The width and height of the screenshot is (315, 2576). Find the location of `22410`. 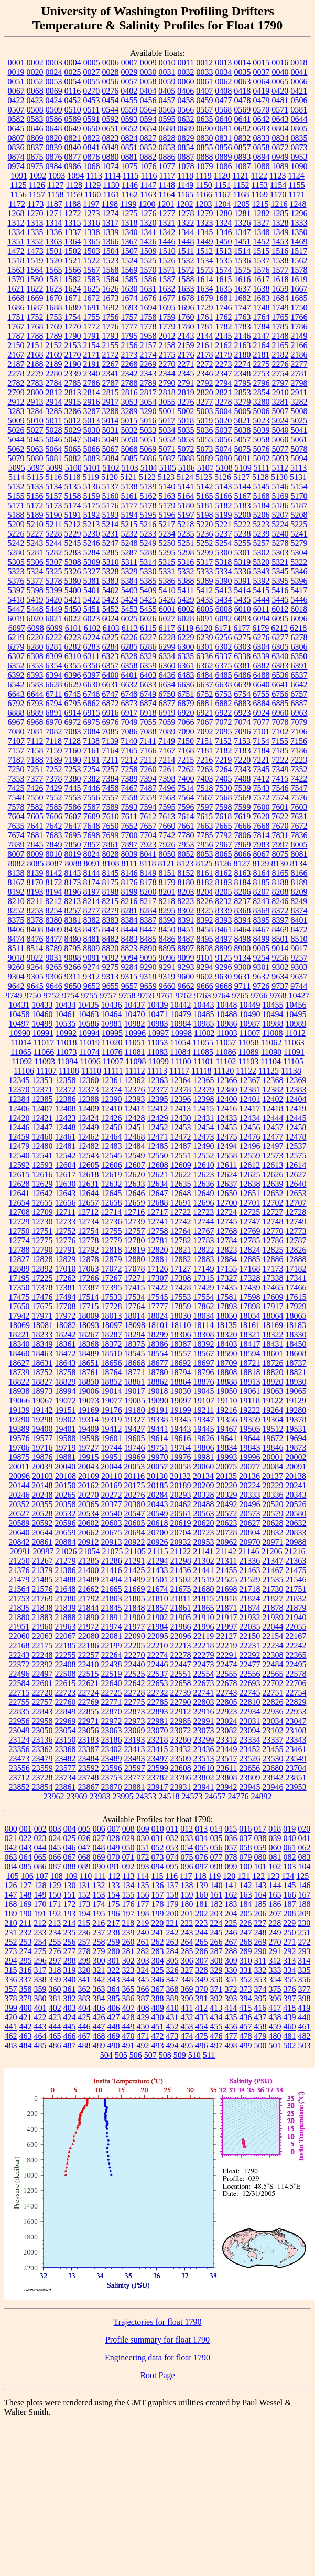

22410 is located at coordinates (88, 1664).